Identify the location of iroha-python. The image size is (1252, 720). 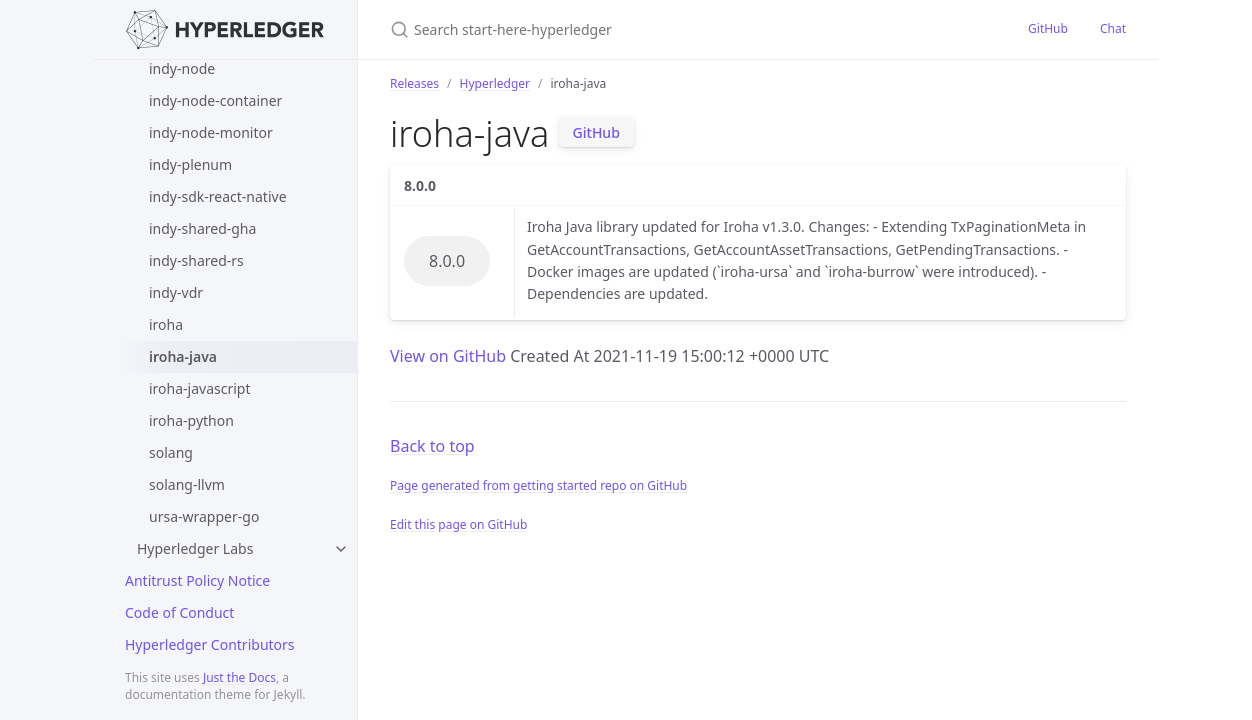
(191, 420).